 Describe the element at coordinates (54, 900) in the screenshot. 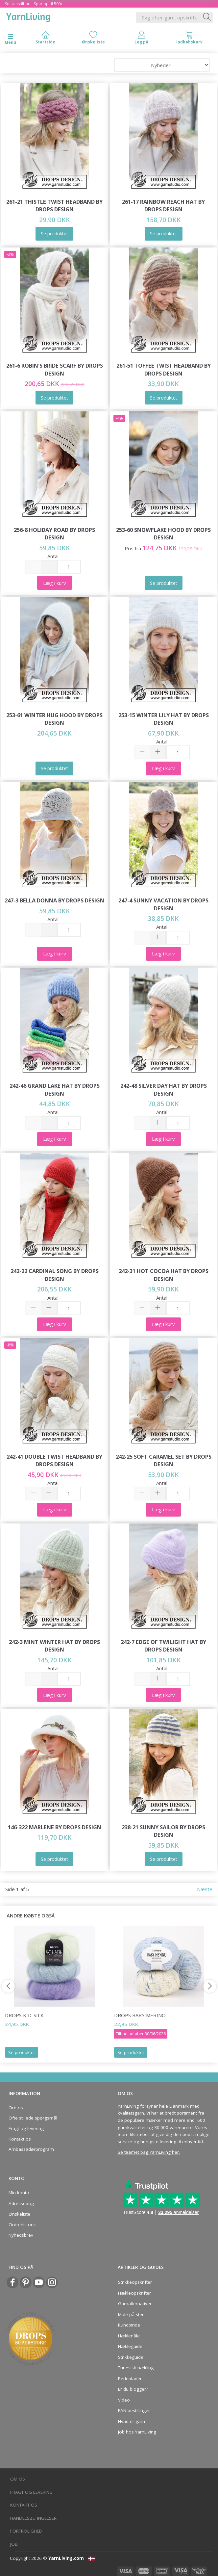

I see `247-3 Bella Donna by DROPS Design` at that location.